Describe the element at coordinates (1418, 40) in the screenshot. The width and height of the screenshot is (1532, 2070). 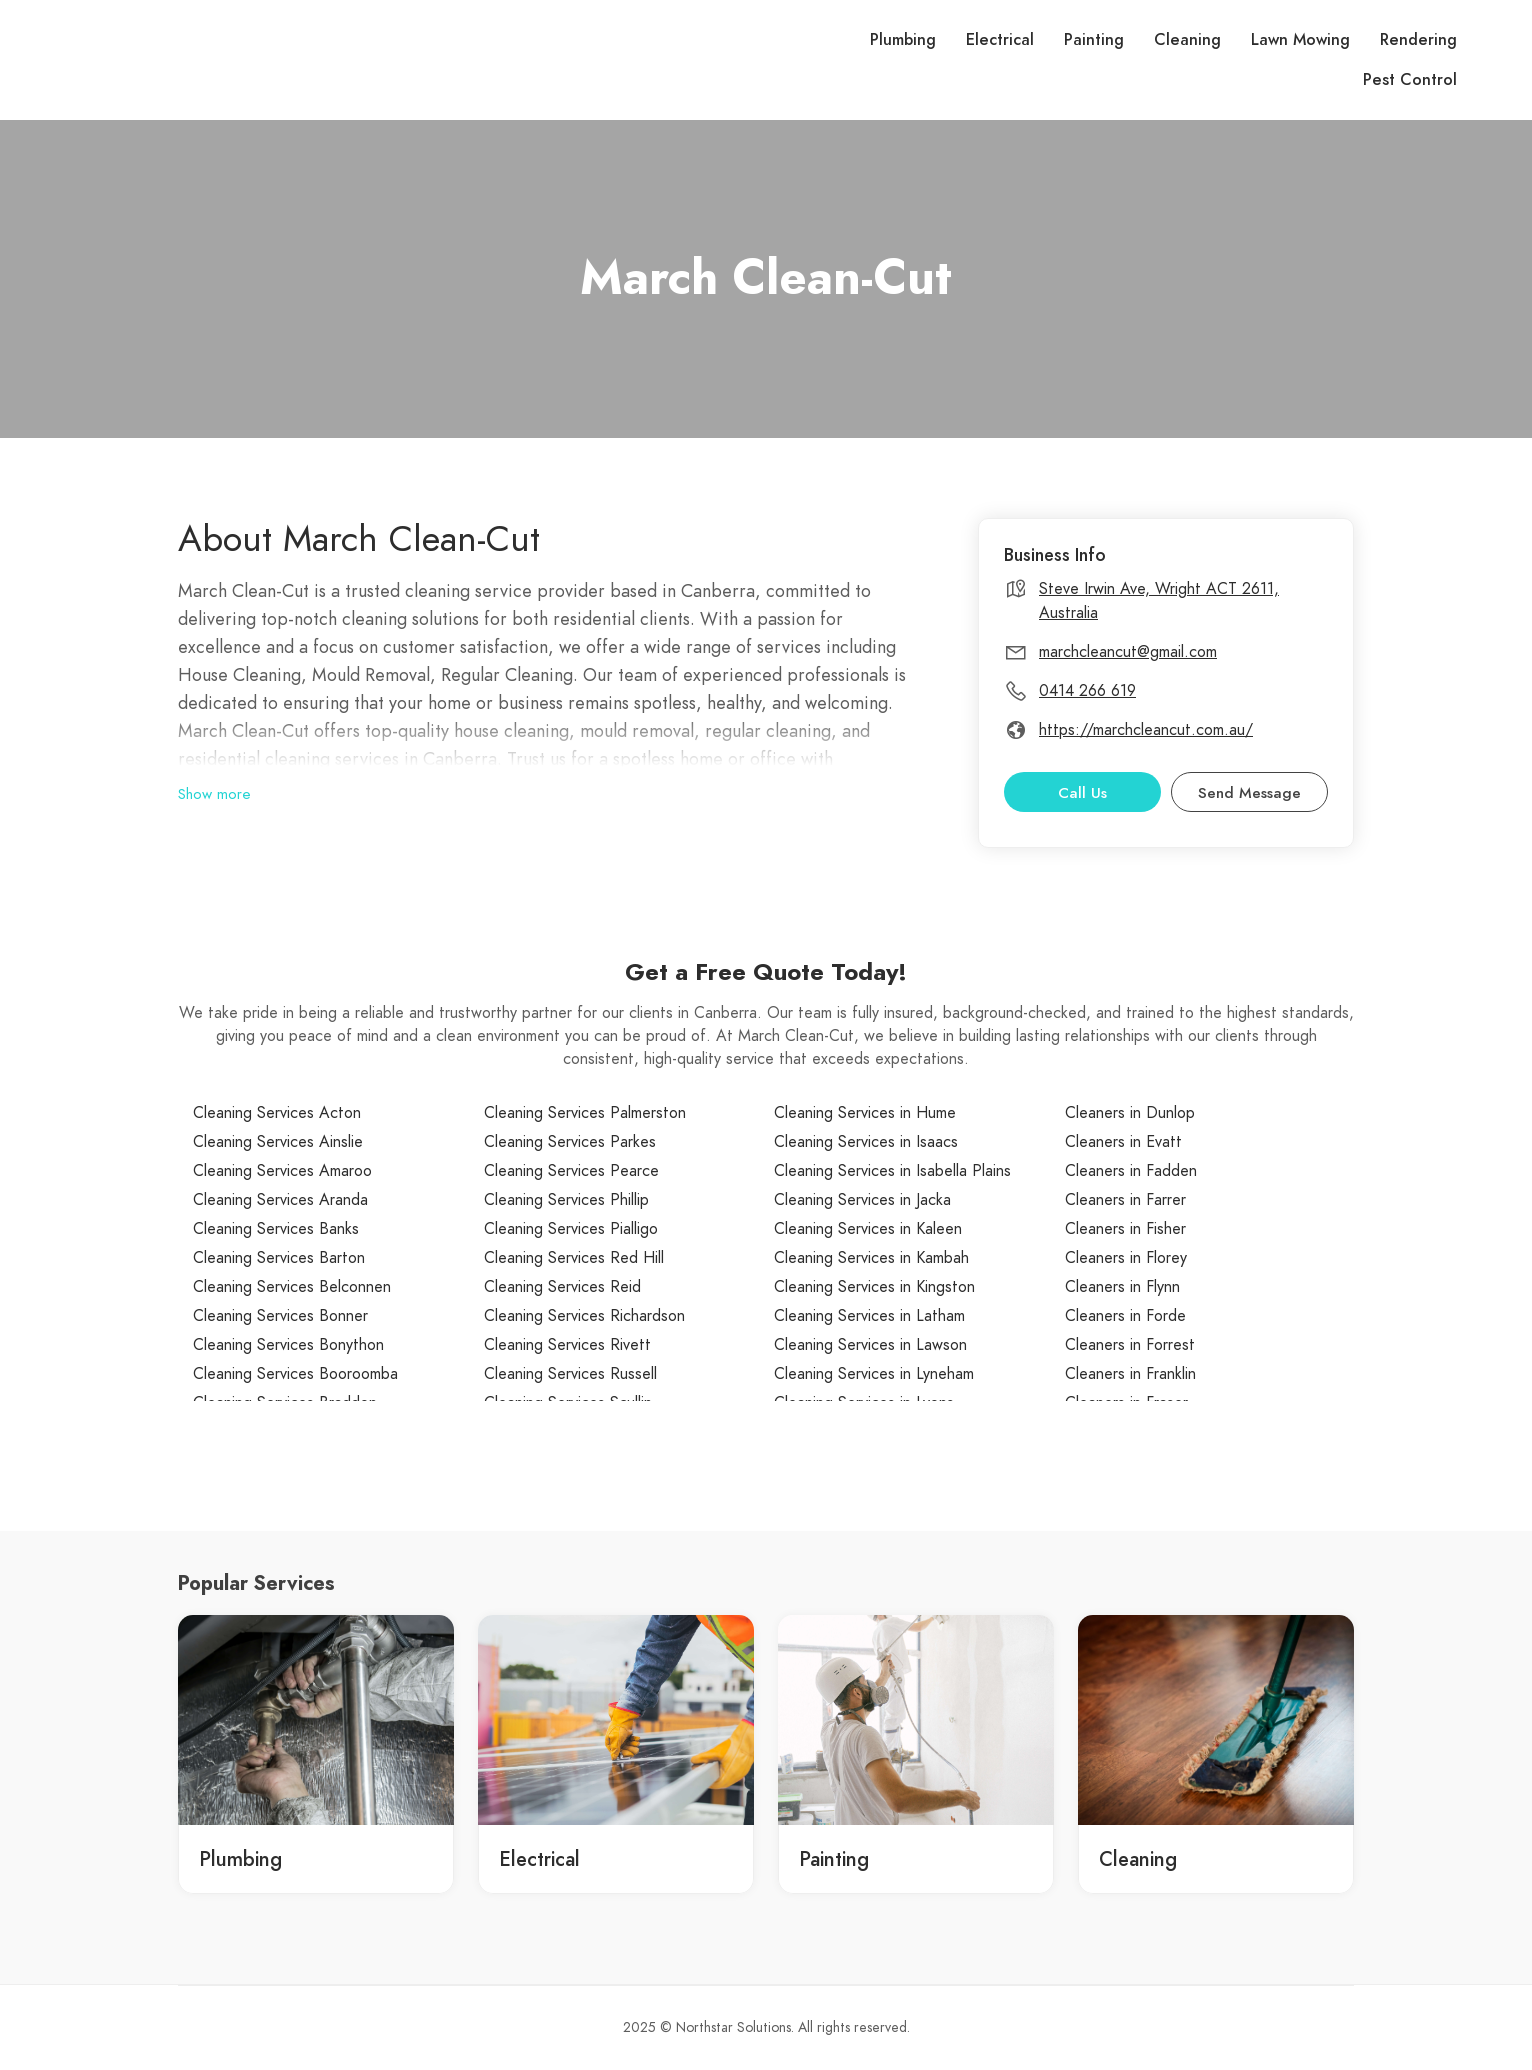
I see `Rendering` at that location.